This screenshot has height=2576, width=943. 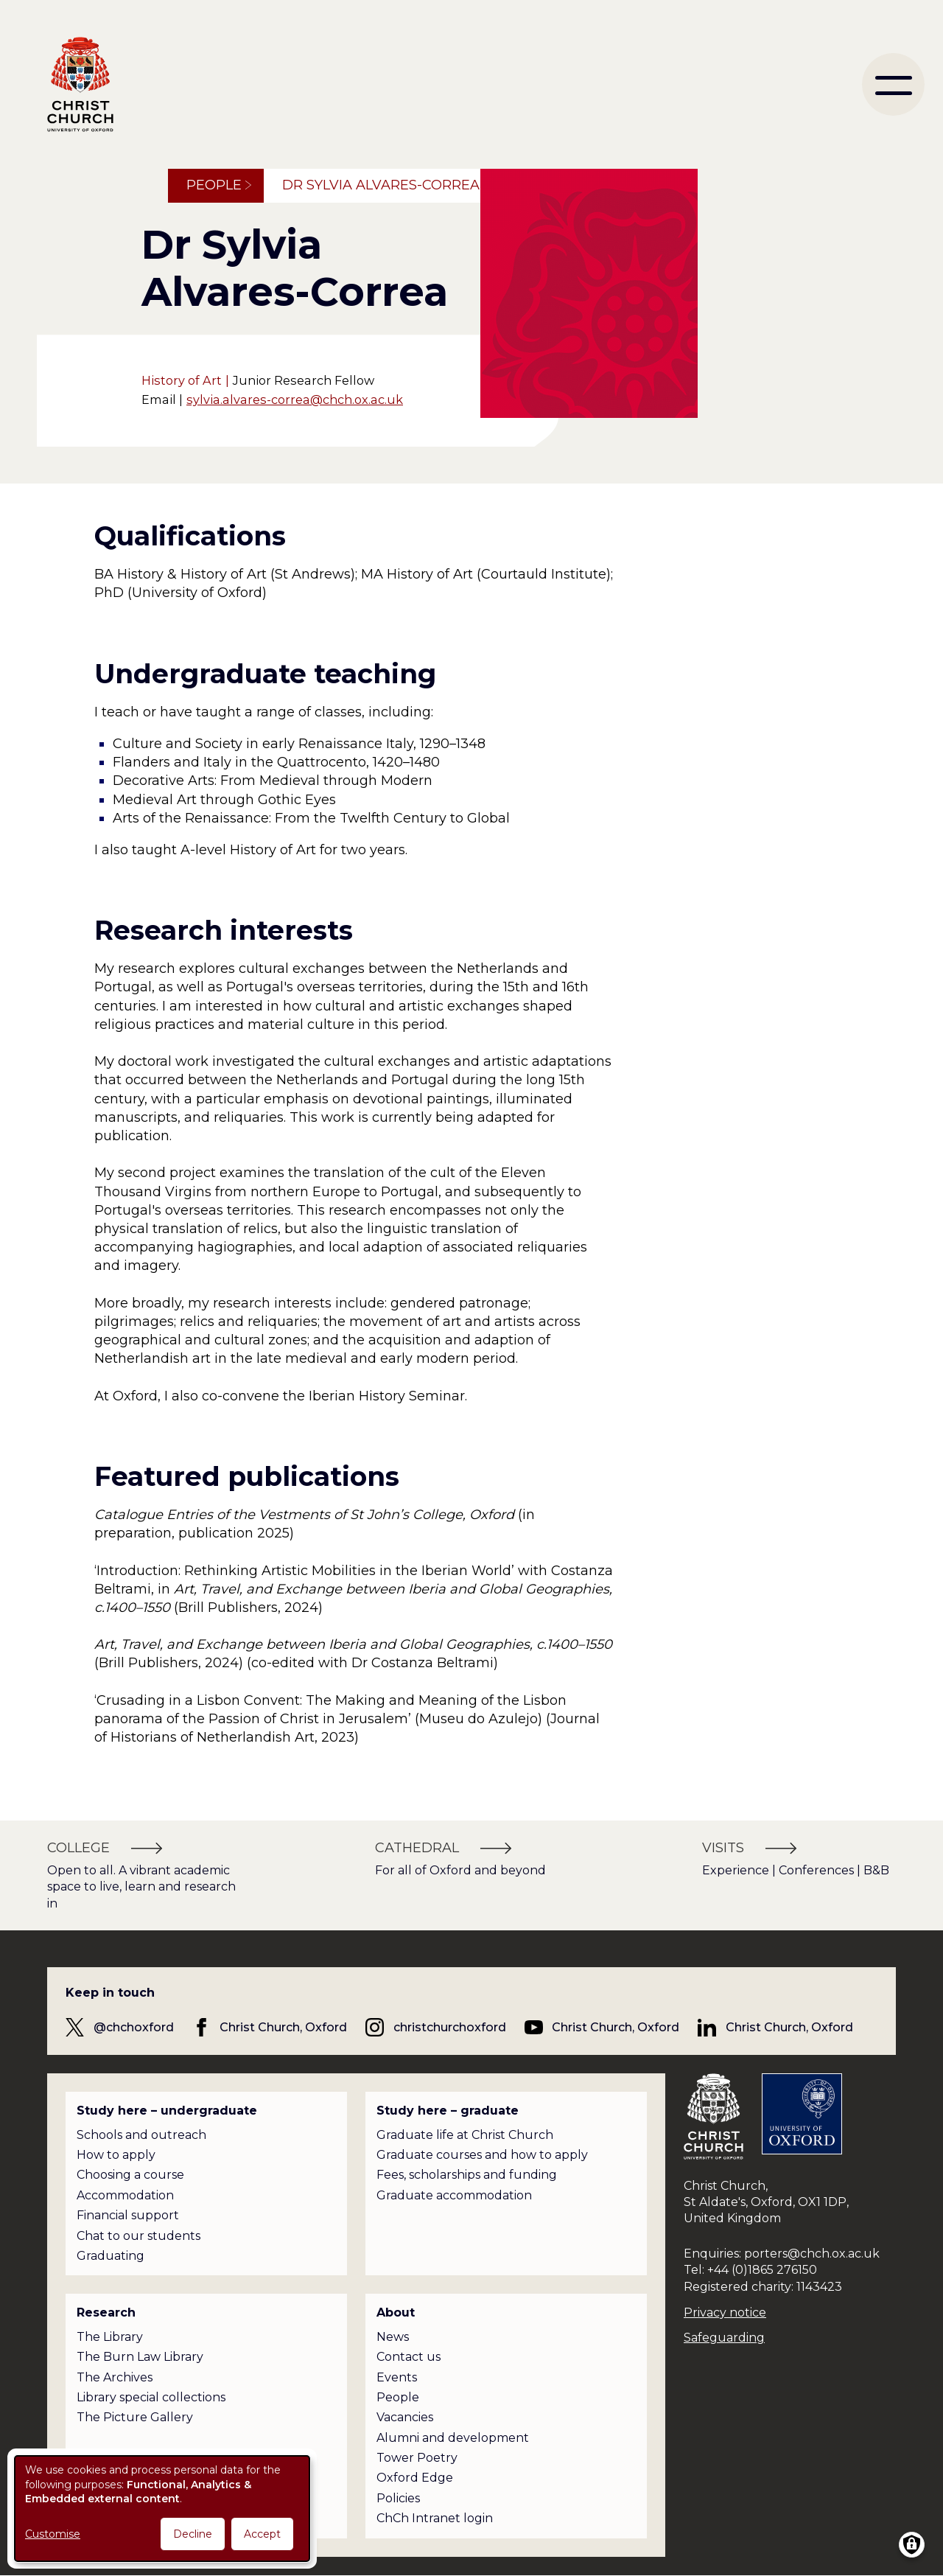 What do you see at coordinates (214, 185) in the screenshot?
I see `People` at bounding box center [214, 185].